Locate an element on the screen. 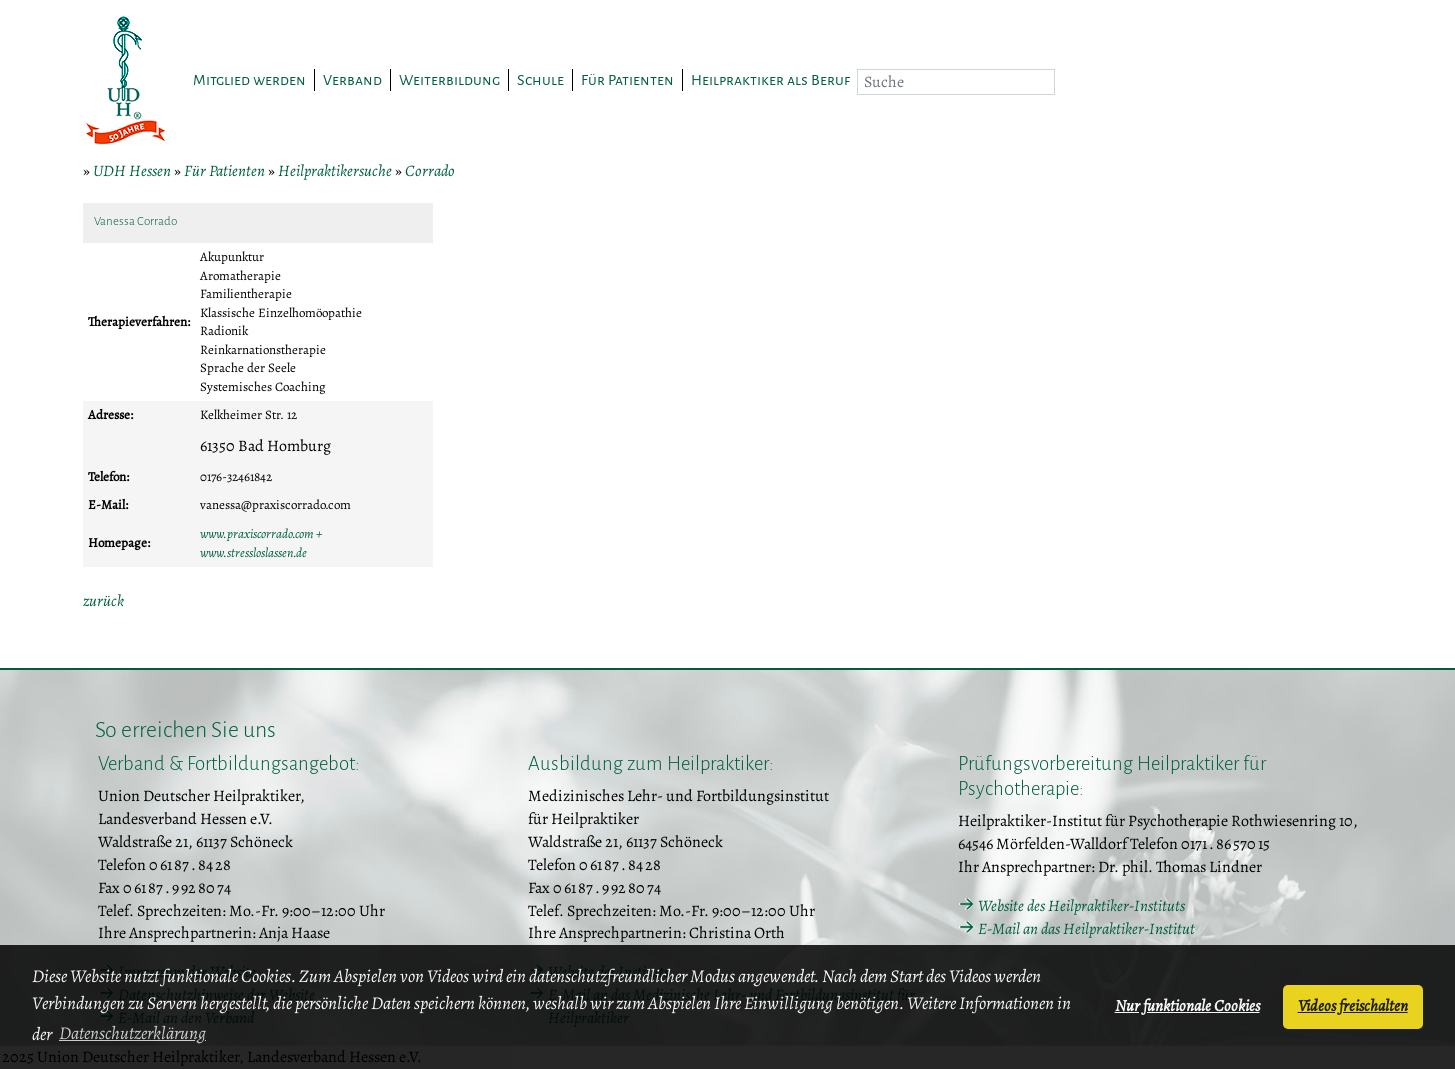 Image resolution: width=1455 pixels, height=1069 pixels. UDH Hessen is located at coordinates (132, 171).